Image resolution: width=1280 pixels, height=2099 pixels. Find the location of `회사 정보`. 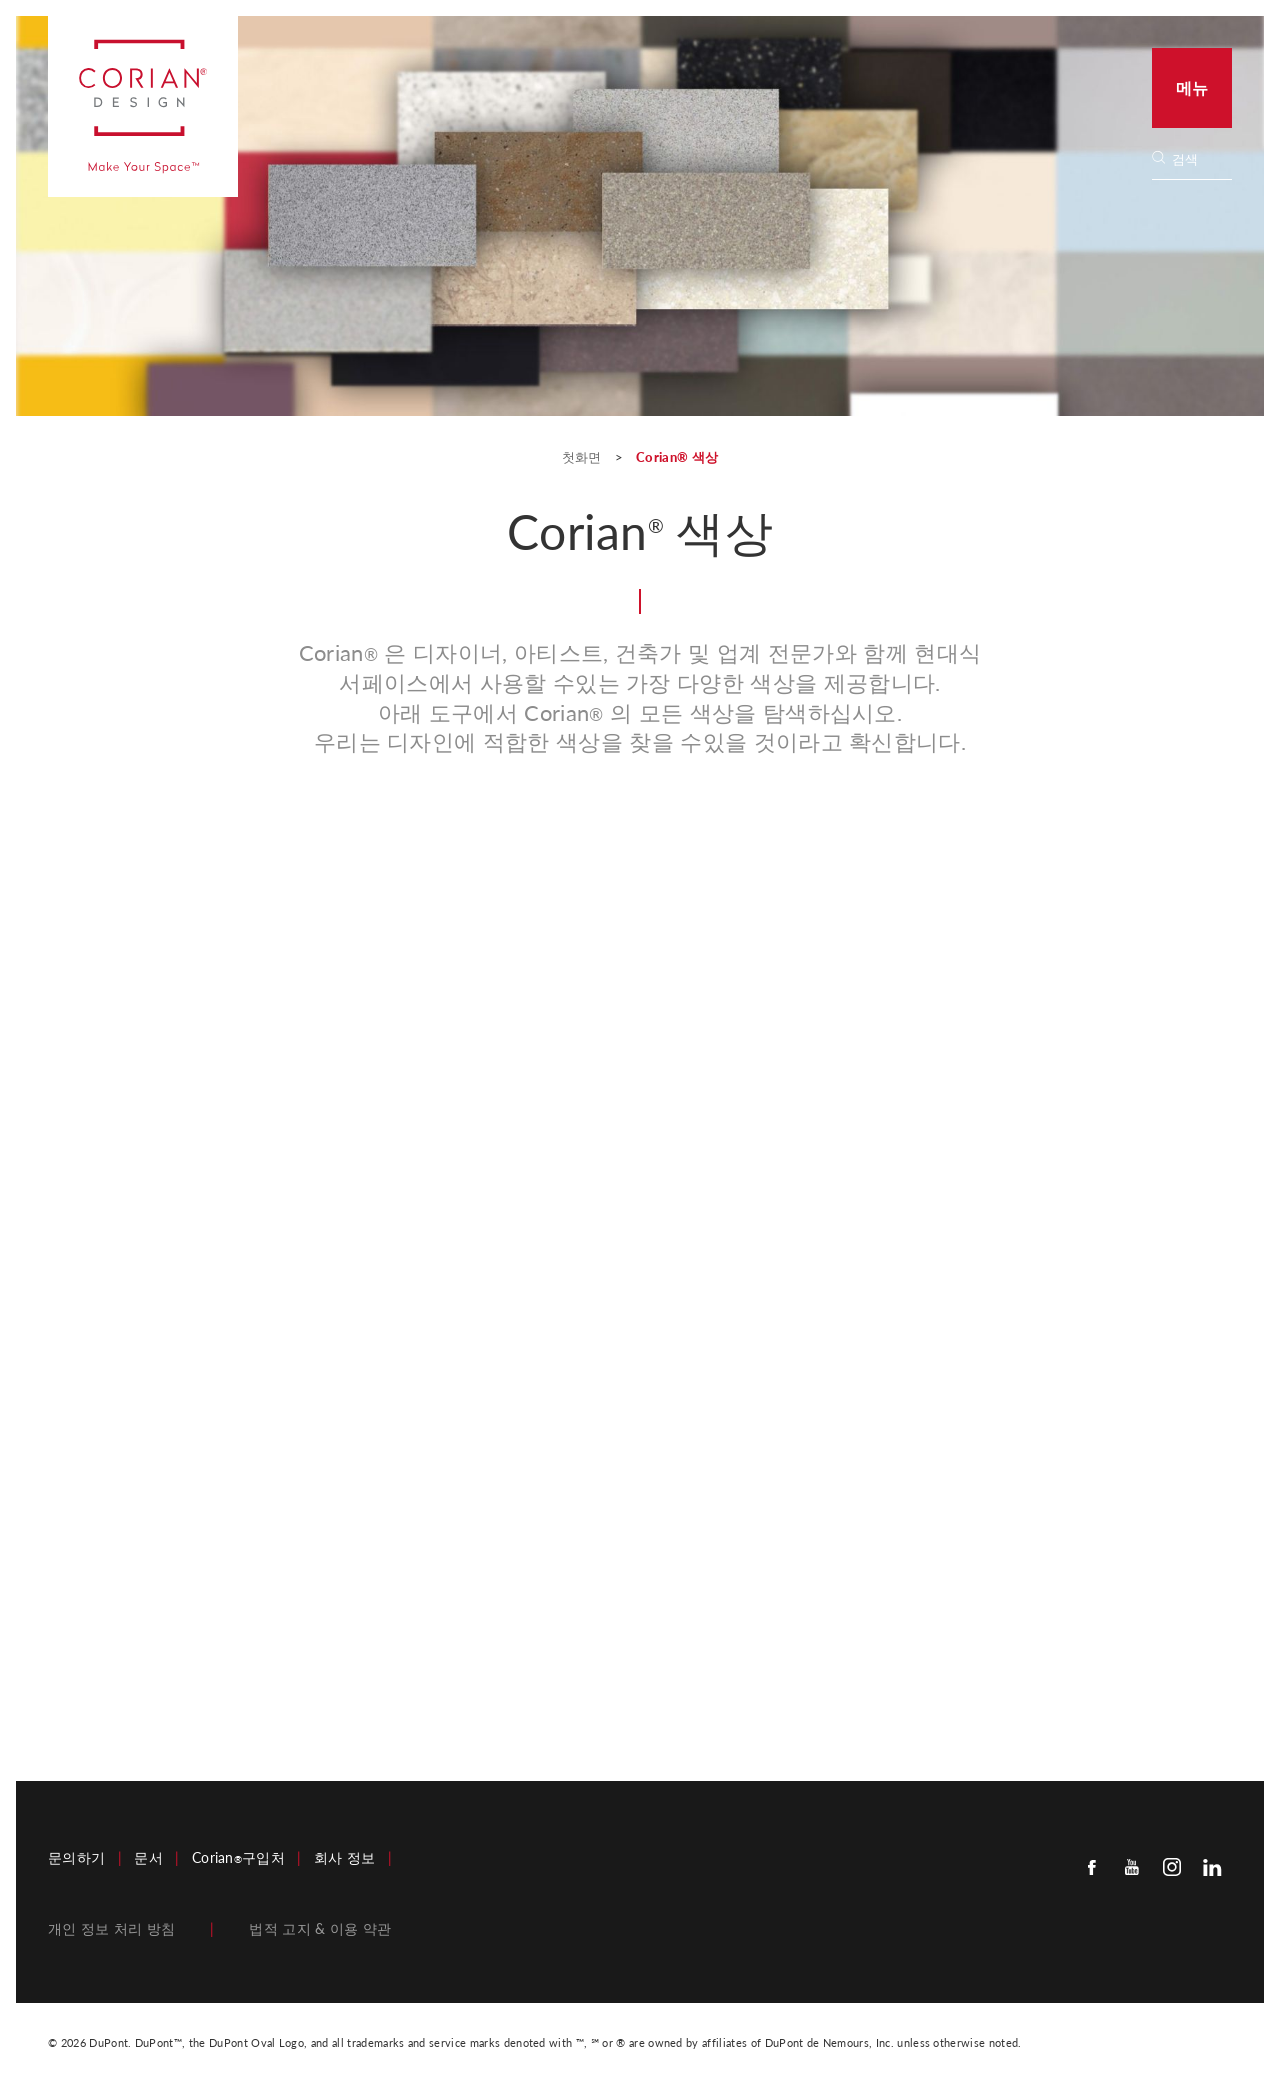

회사 정보 is located at coordinates (345, 1858).